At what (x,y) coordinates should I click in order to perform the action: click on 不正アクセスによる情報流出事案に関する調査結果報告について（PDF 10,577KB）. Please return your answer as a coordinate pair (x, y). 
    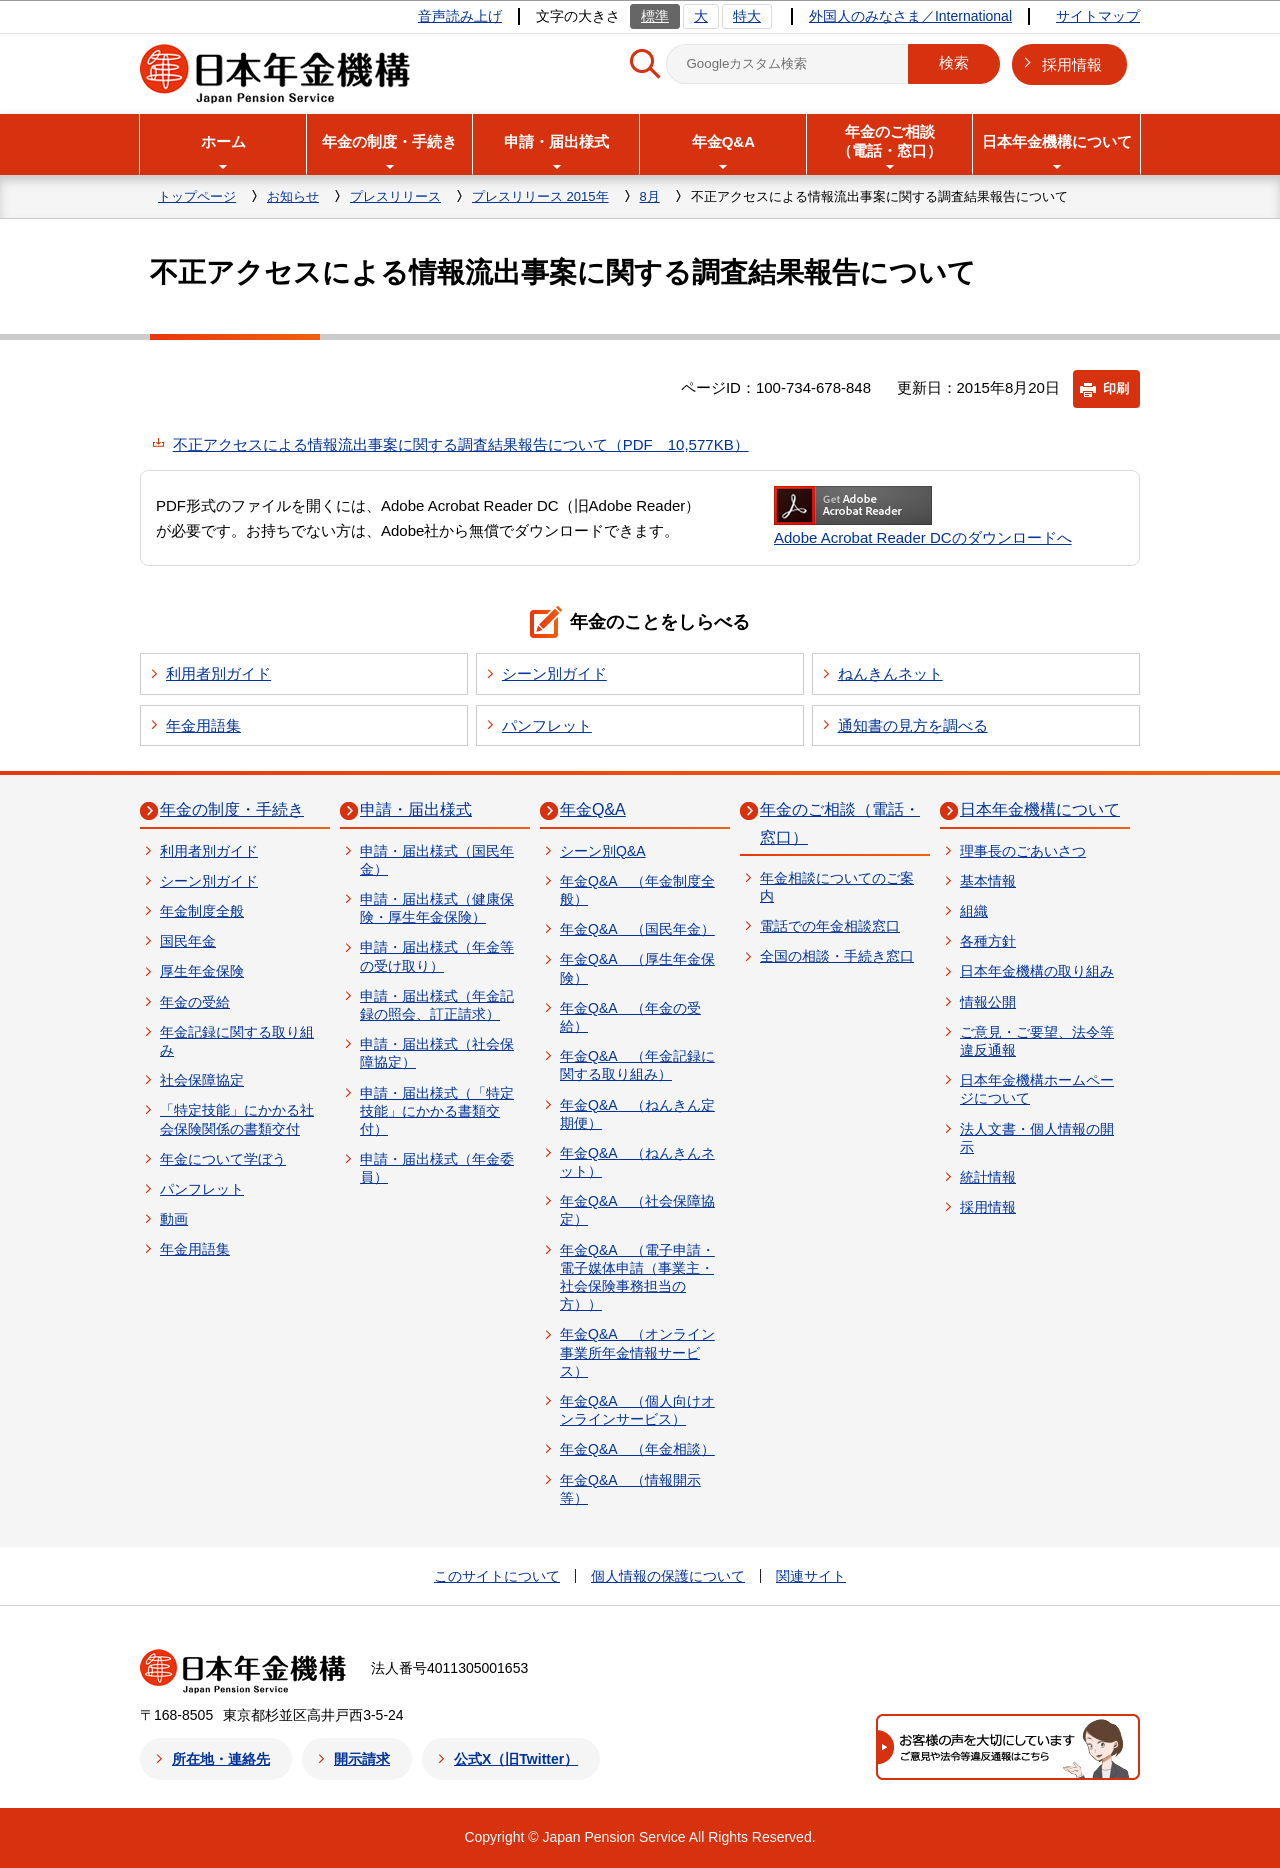
    Looking at the image, I should click on (461, 444).